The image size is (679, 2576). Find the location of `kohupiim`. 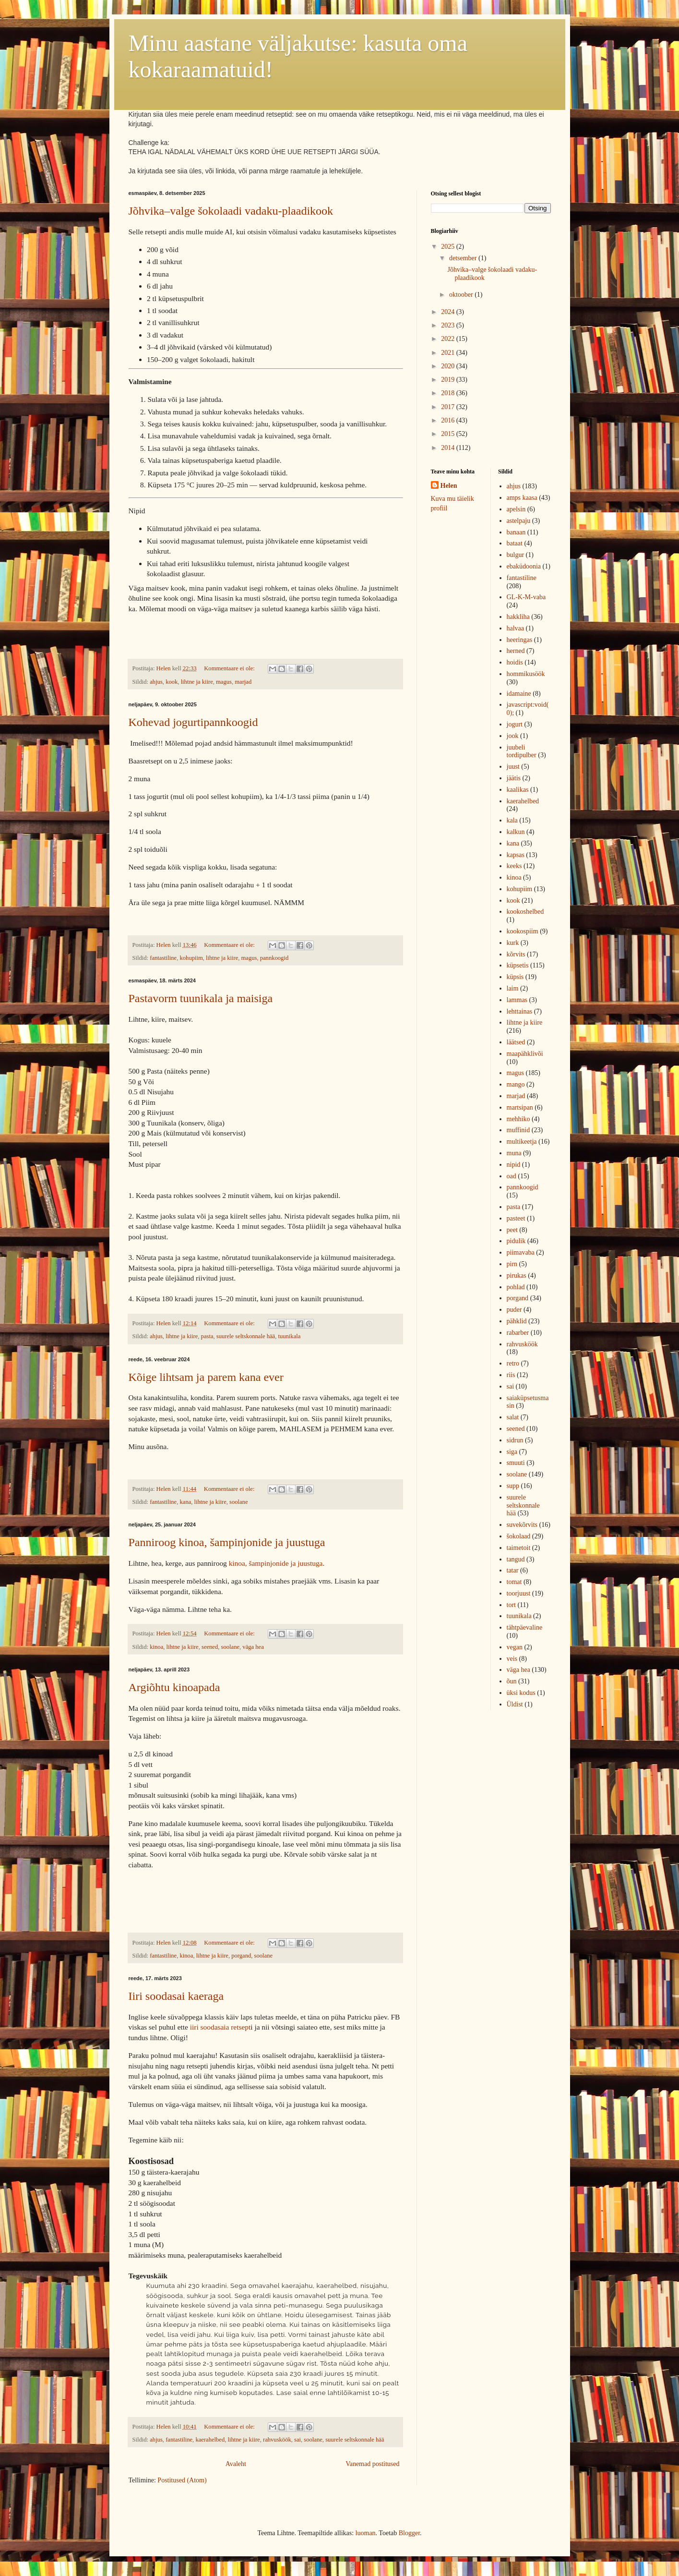

kohupiim is located at coordinates (191, 958).